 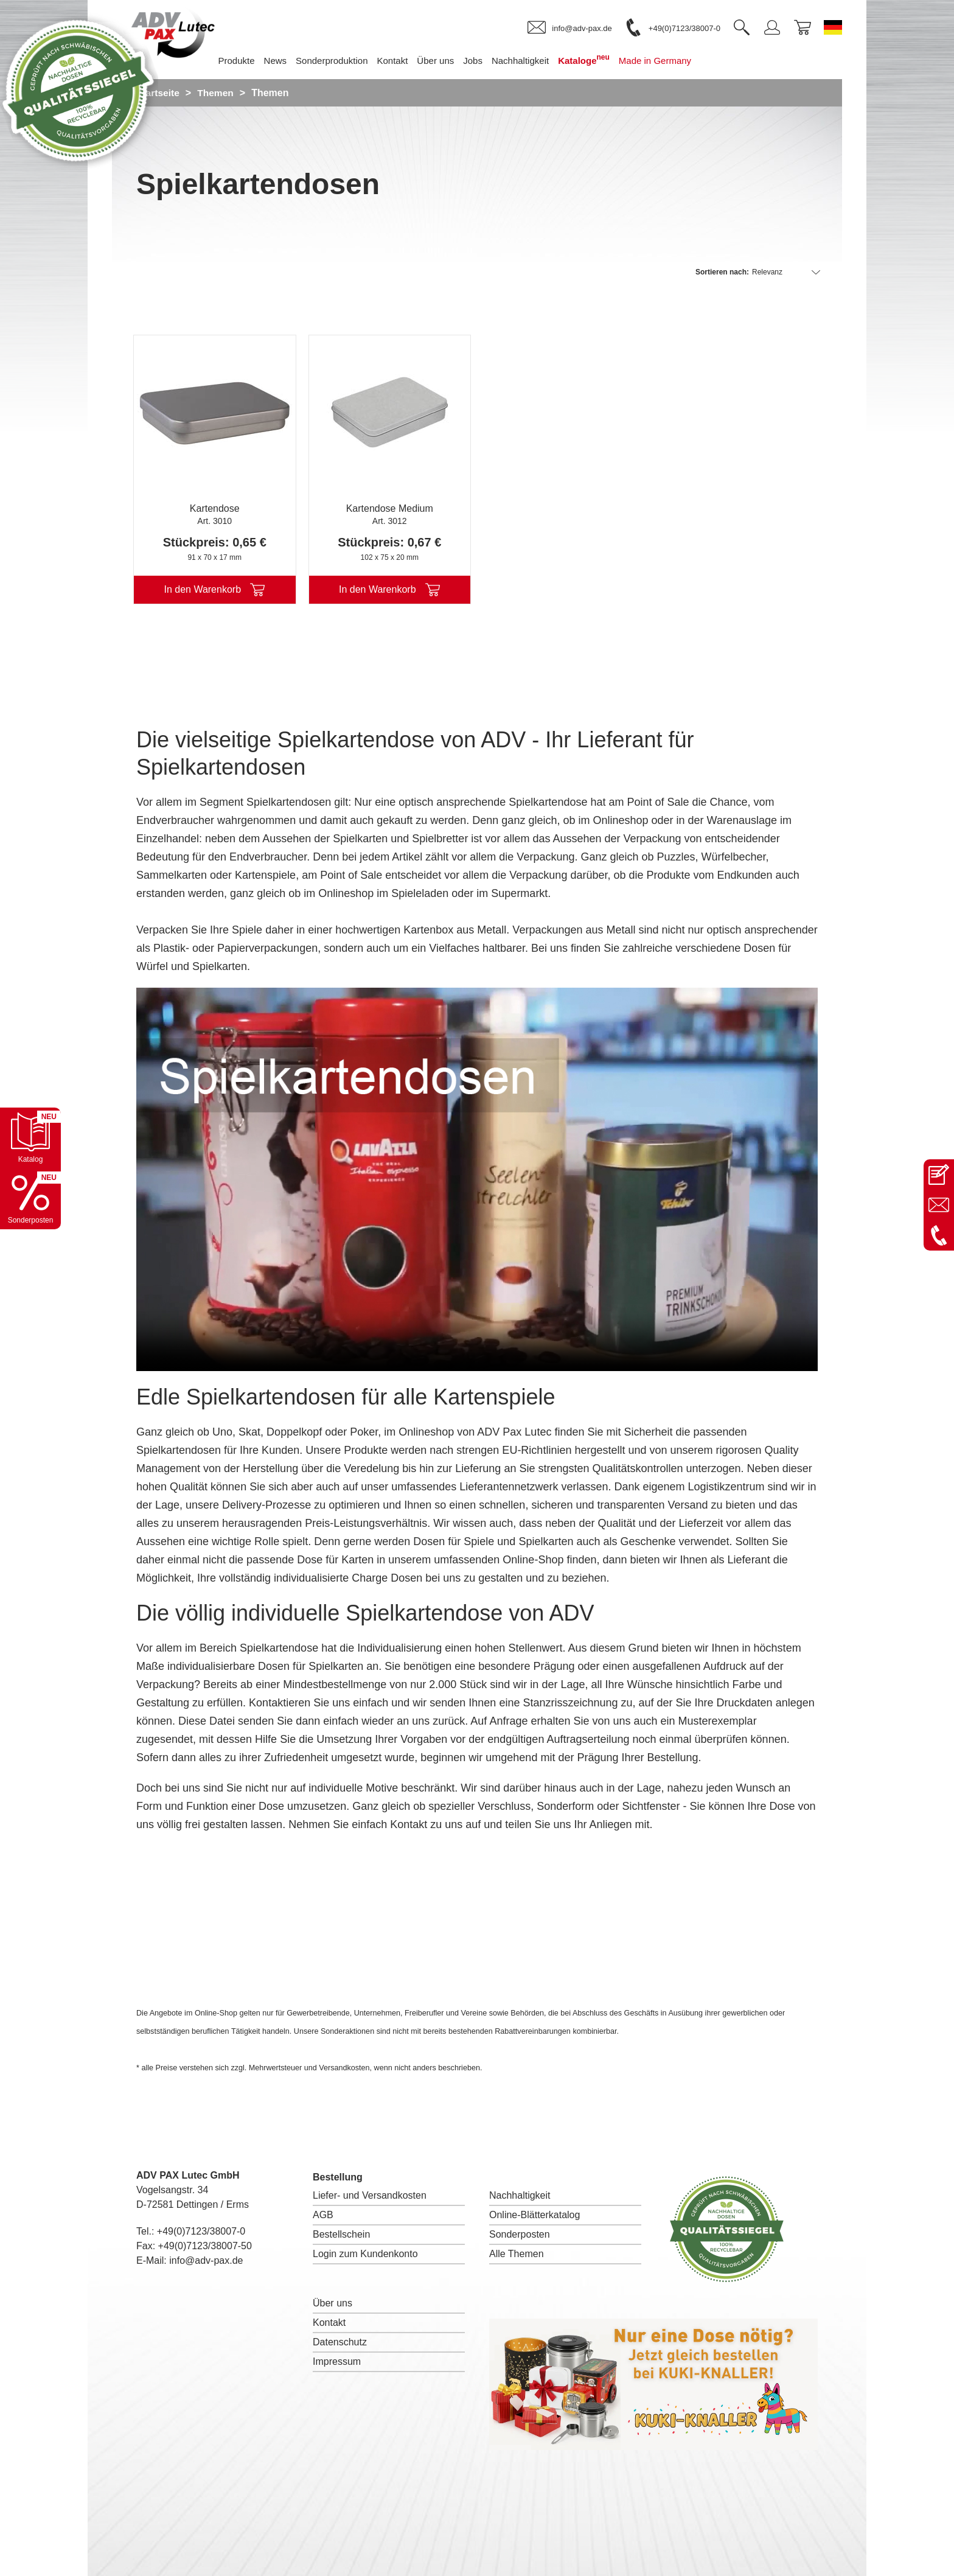 What do you see at coordinates (340, 2342) in the screenshot?
I see `Datenschutz` at bounding box center [340, 2342].